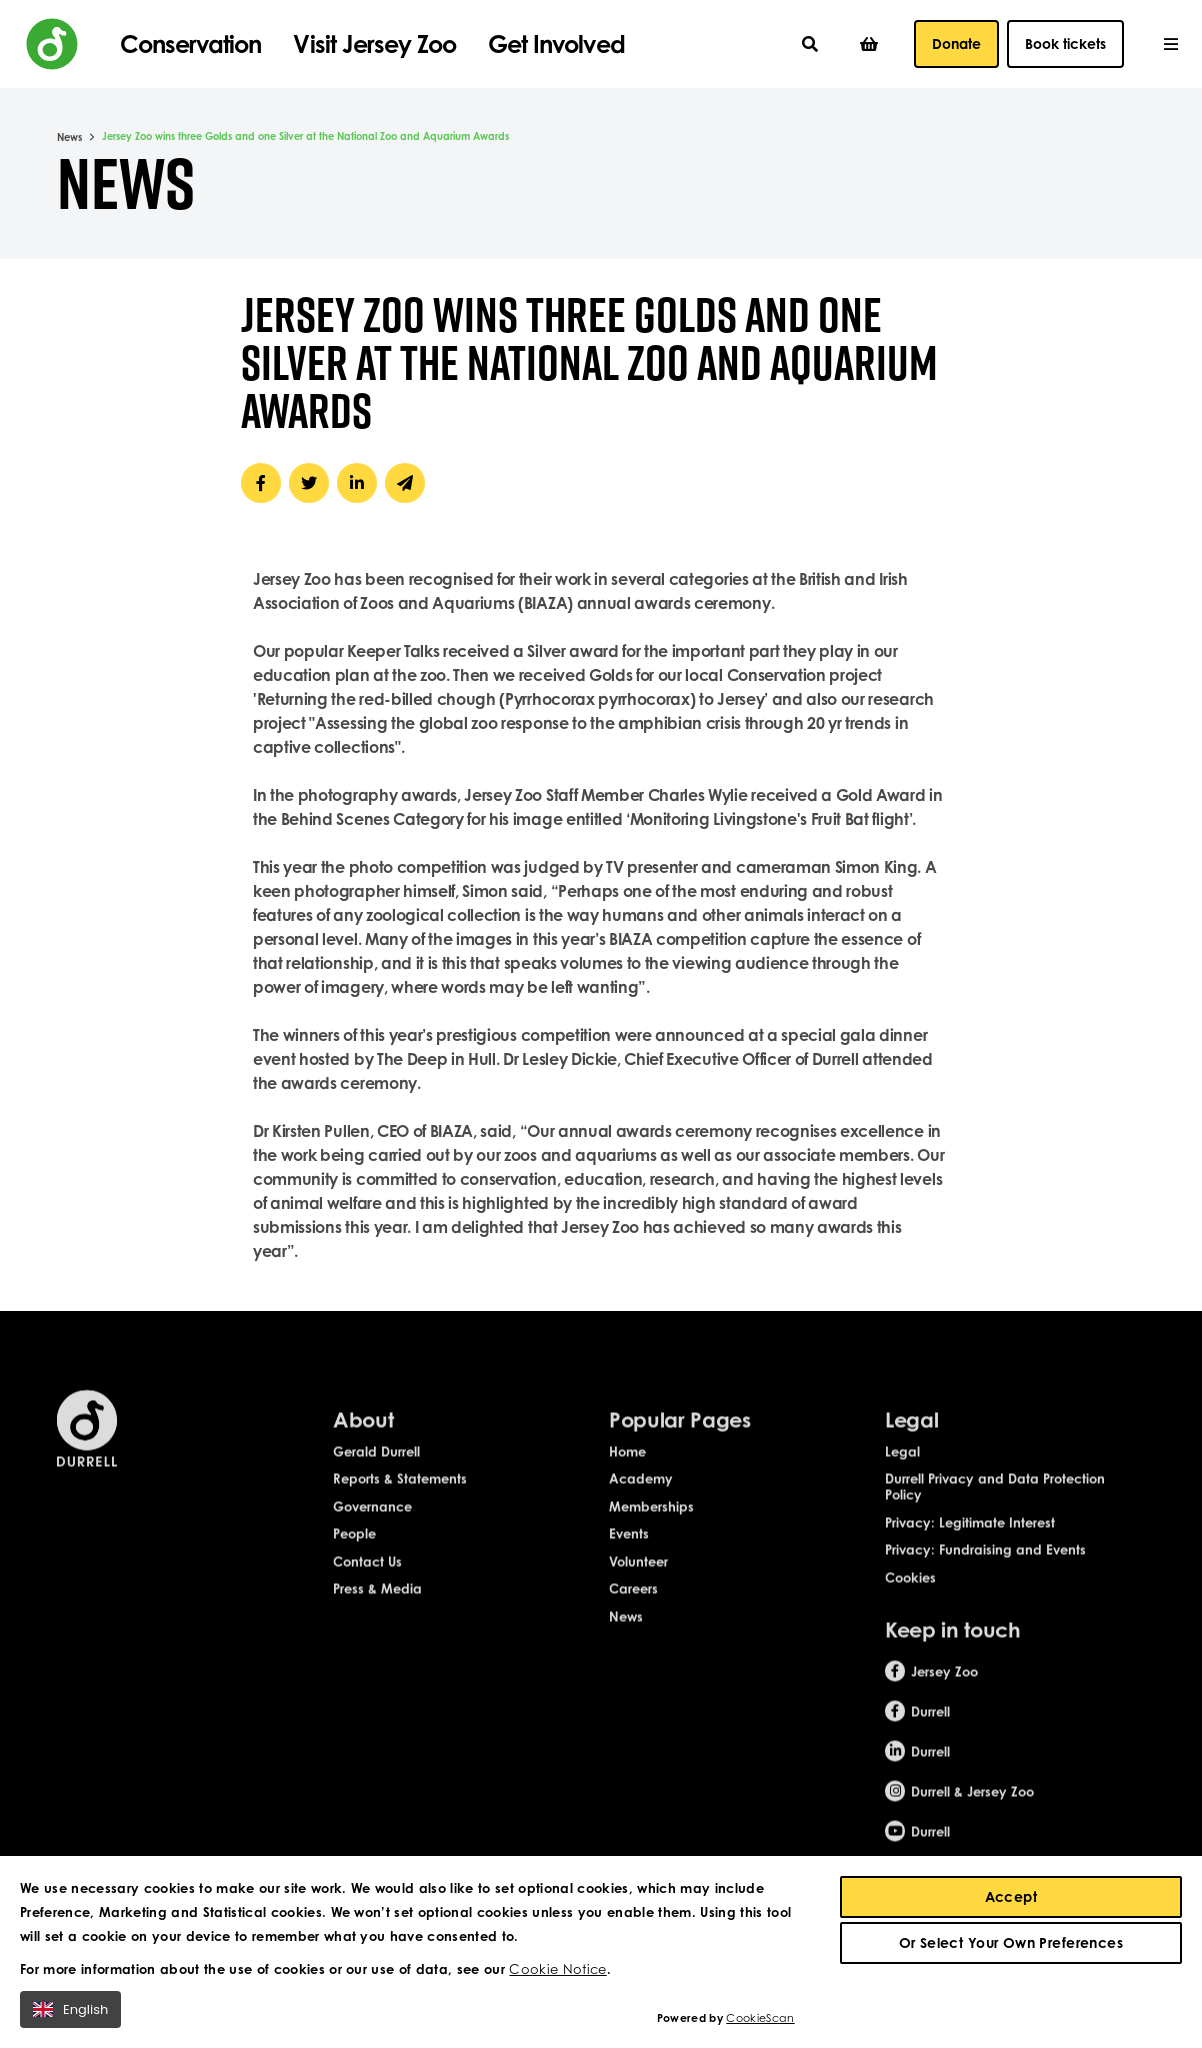 The width and height of the screenshot is (1202, 2048). I want to click on Durrell Privacy and Data Protection Policy, so click(995, 1501).